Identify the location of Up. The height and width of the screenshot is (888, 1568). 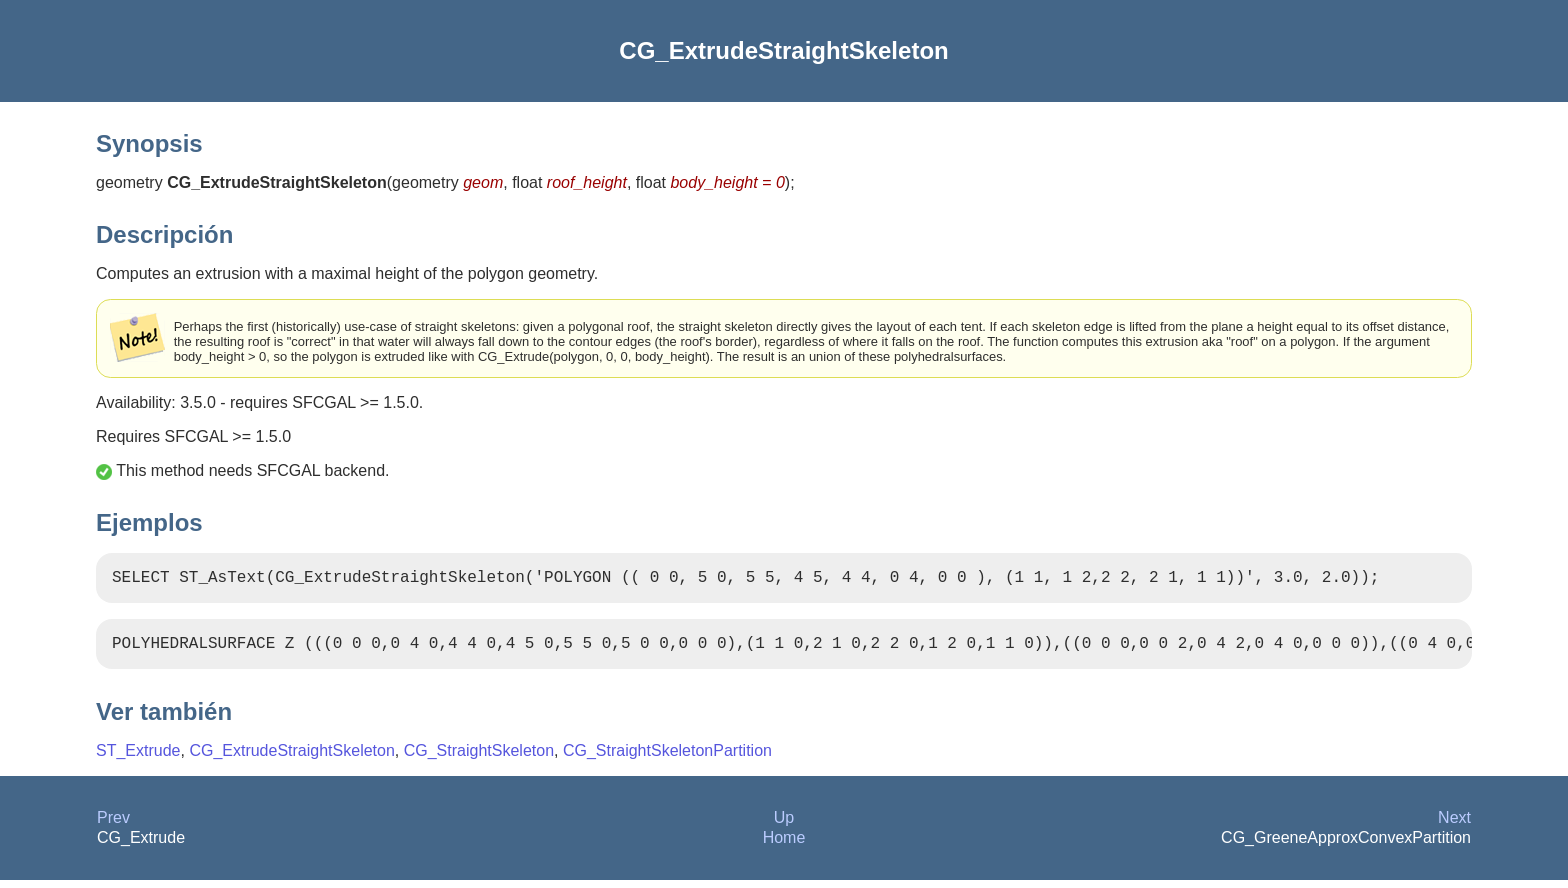
(784, 825).